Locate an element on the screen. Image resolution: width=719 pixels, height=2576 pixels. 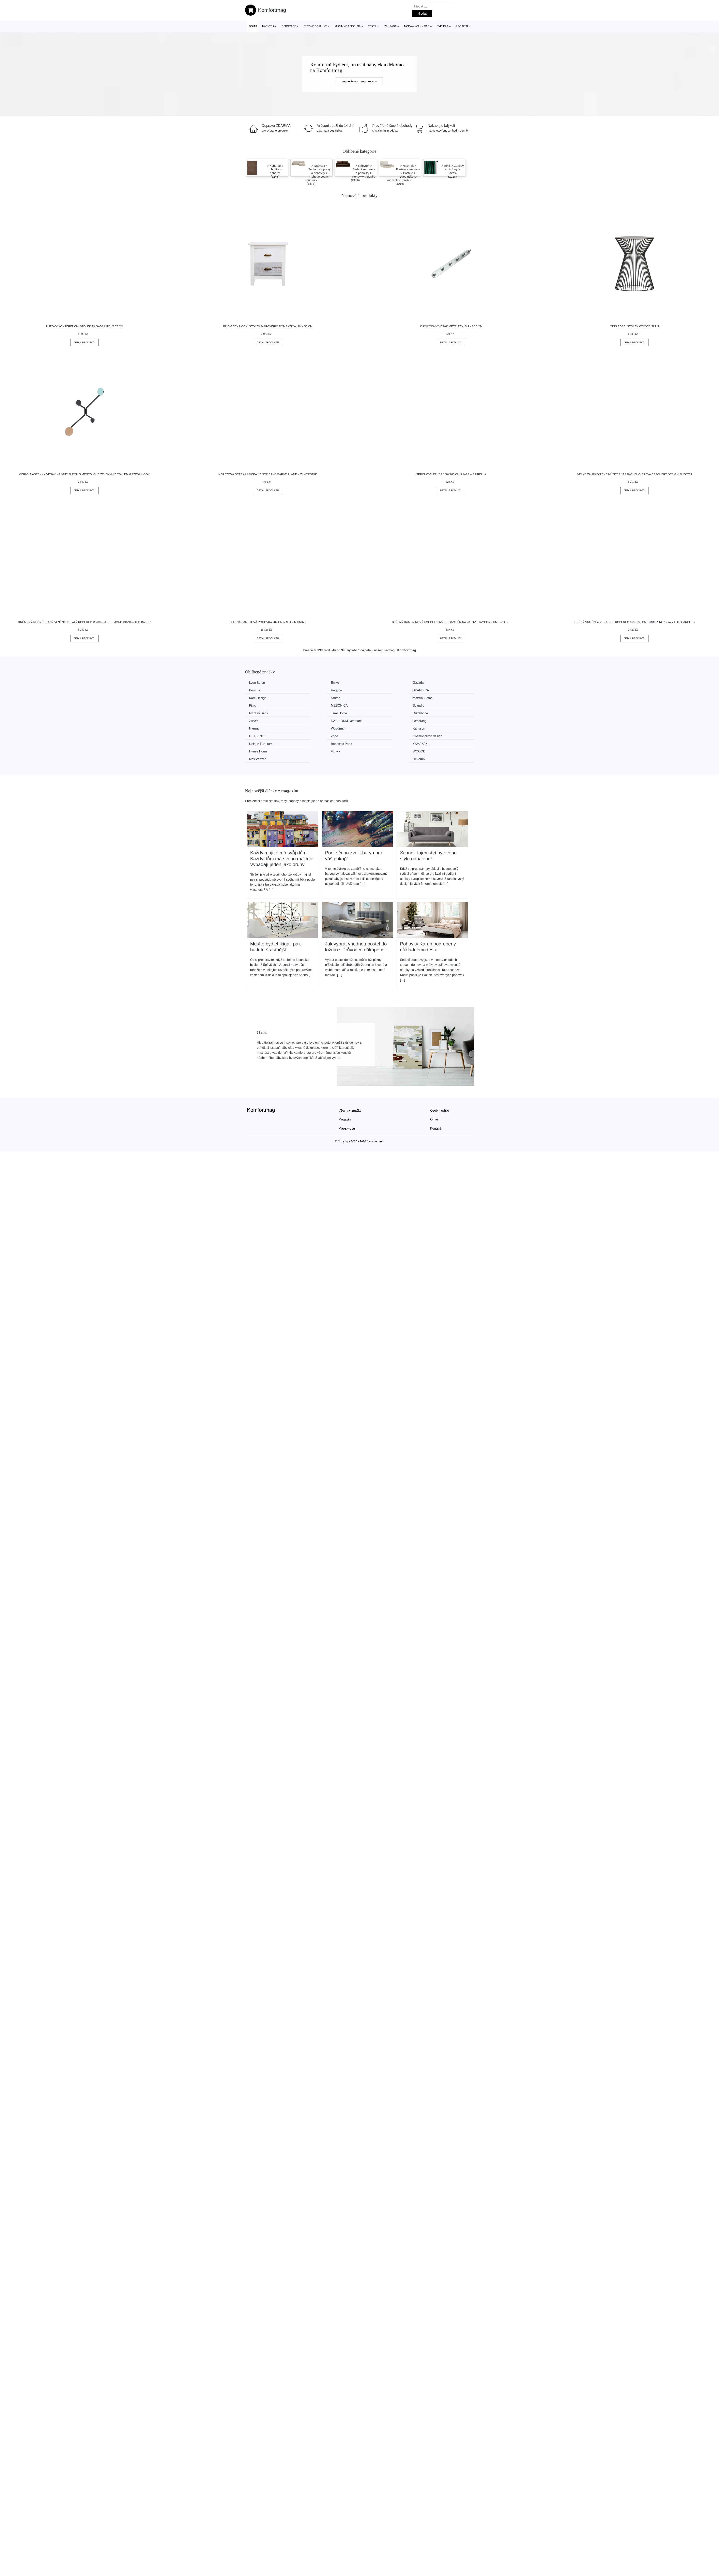
Pinio is located at coordinates (312, 697).